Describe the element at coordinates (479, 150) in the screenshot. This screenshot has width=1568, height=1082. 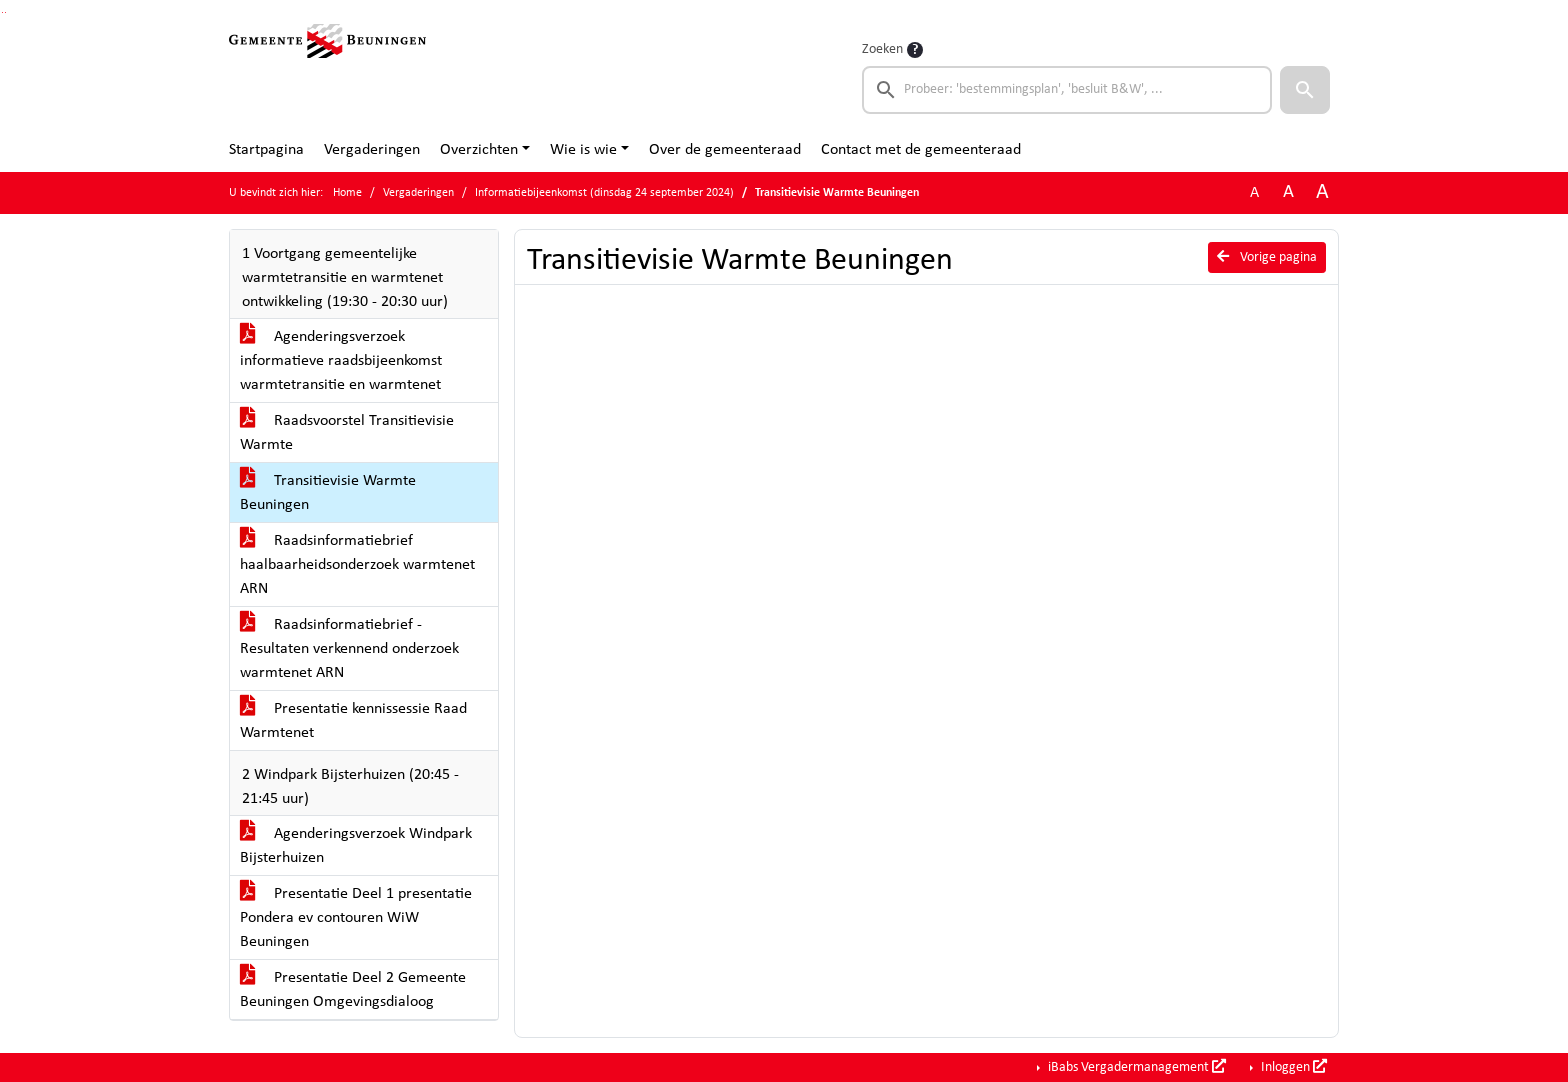
I see `Overzichten` at that location.